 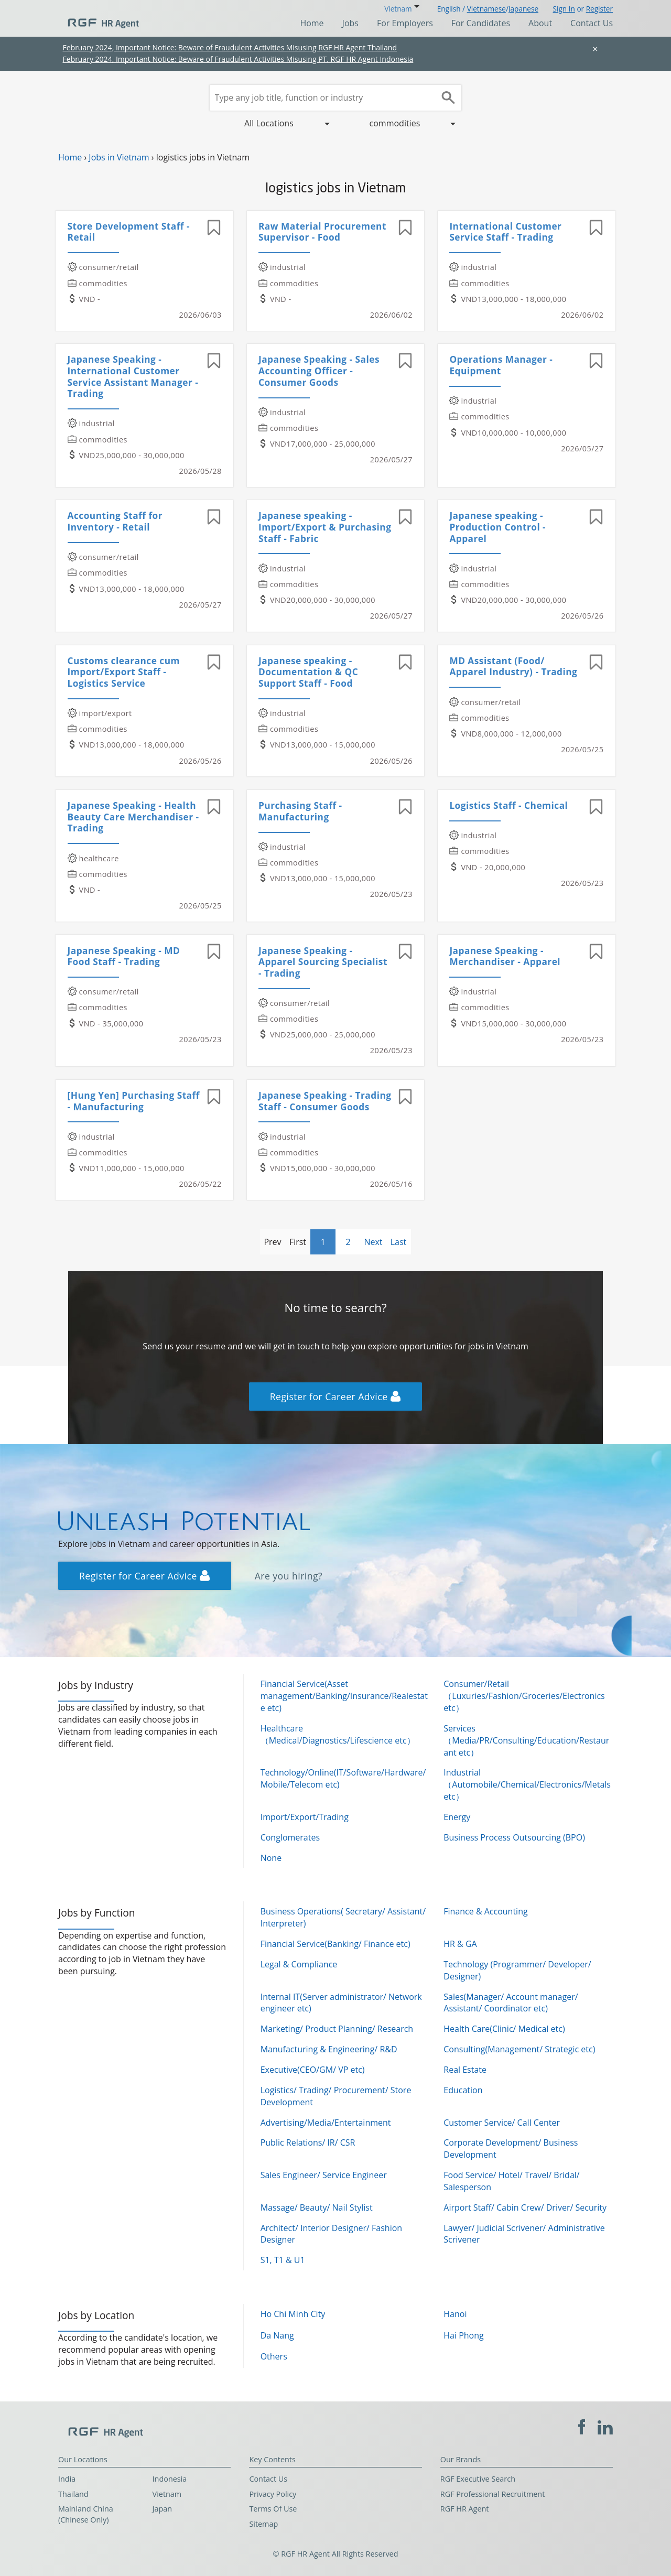 I want to click on Conglomerates, so click(x=290, y=1837).